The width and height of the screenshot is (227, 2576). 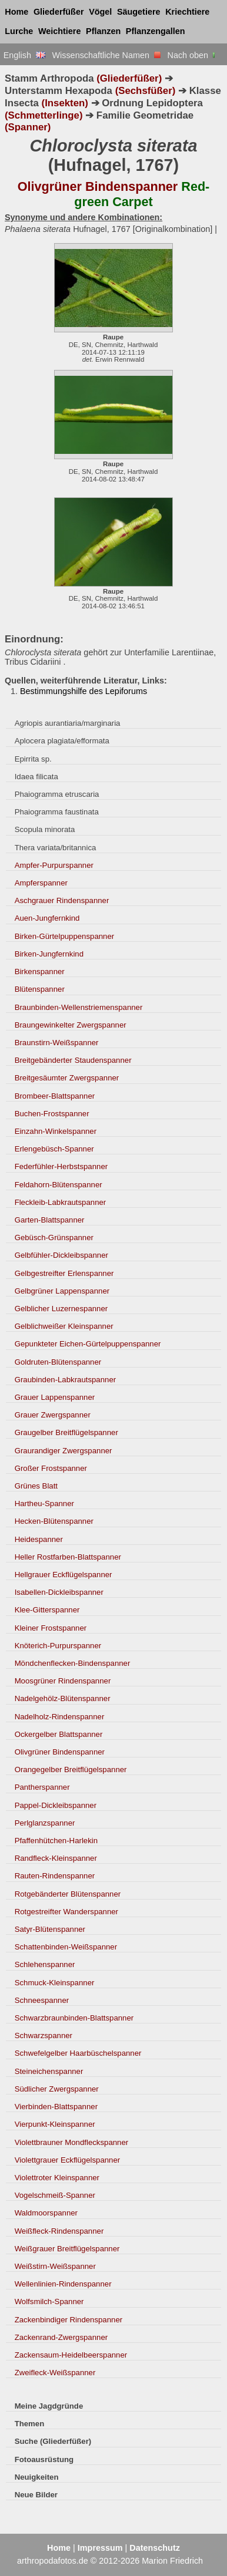 What do you see at coordinates (51, 1628) in the screenshot?
I see `Kleiner Frostspanner` at bounding box center [51, 1628].